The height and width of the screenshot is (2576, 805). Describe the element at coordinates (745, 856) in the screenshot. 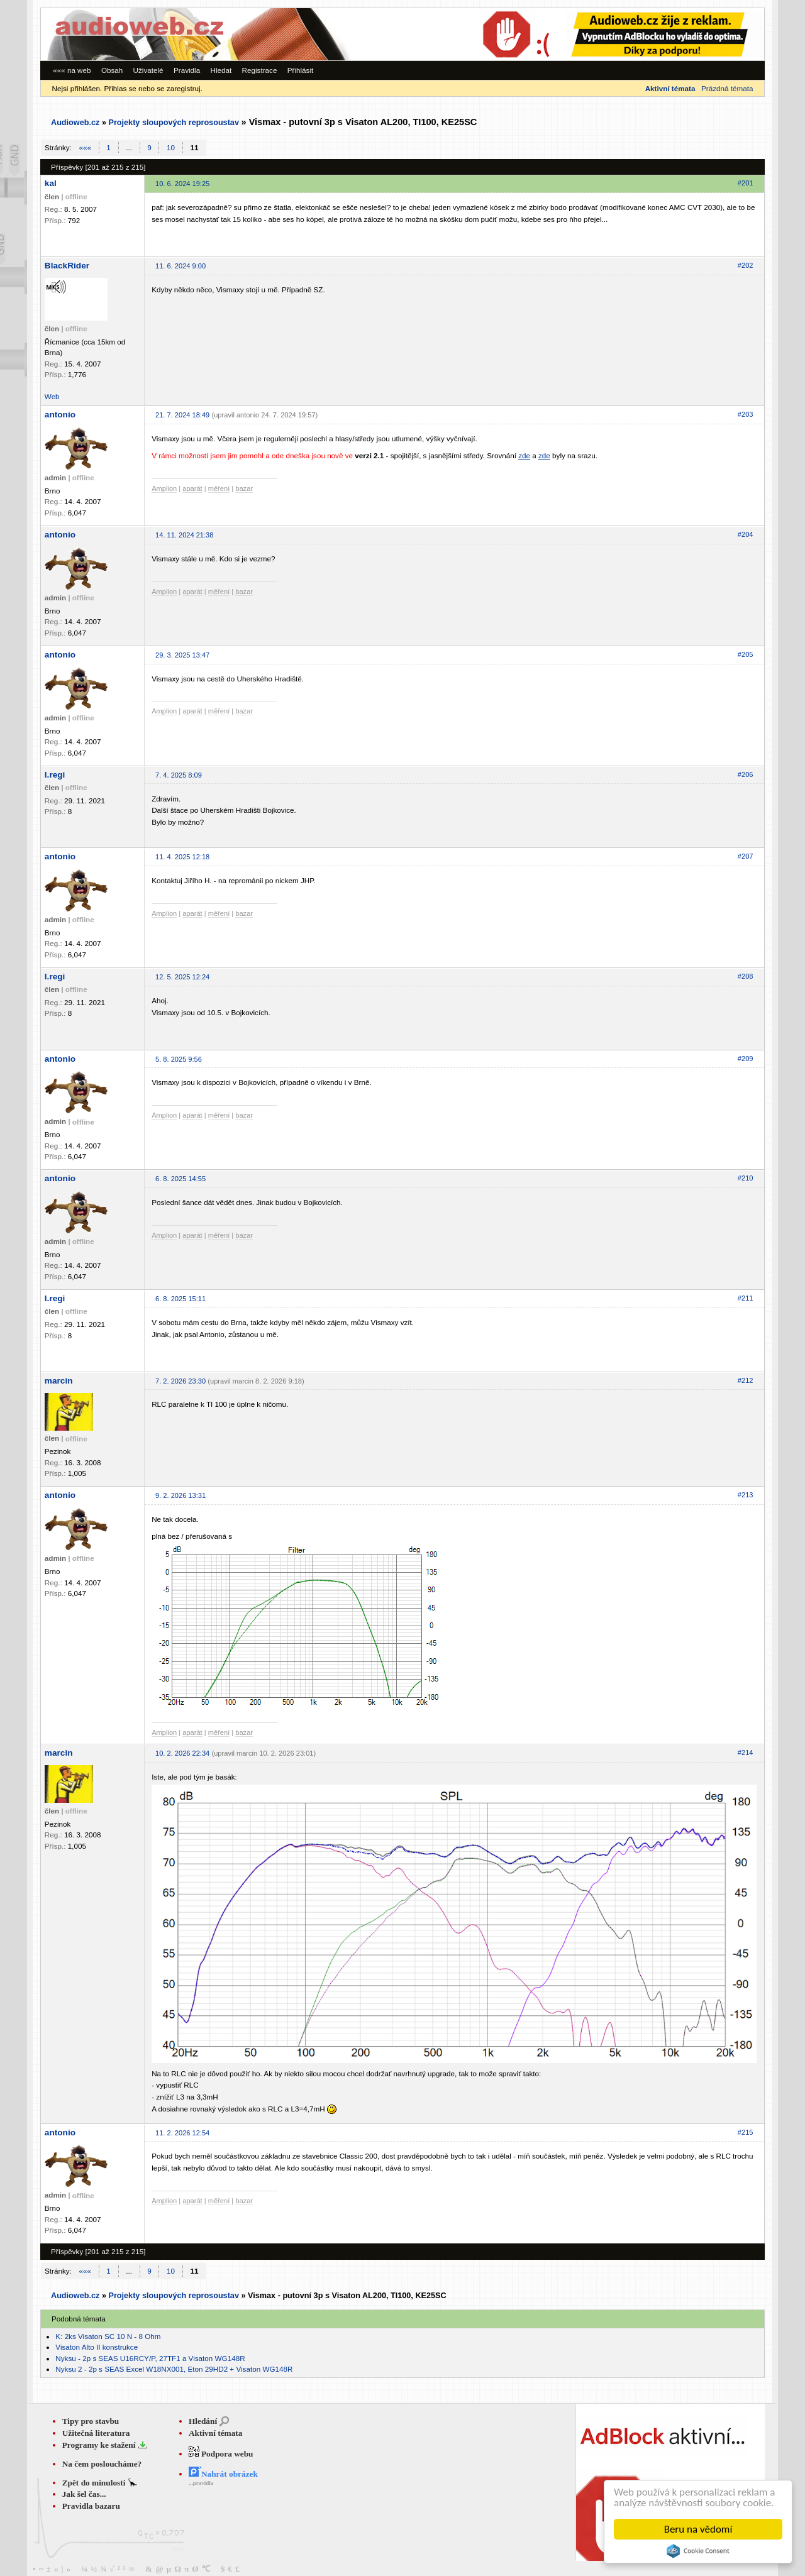

I see `#207` at that location.